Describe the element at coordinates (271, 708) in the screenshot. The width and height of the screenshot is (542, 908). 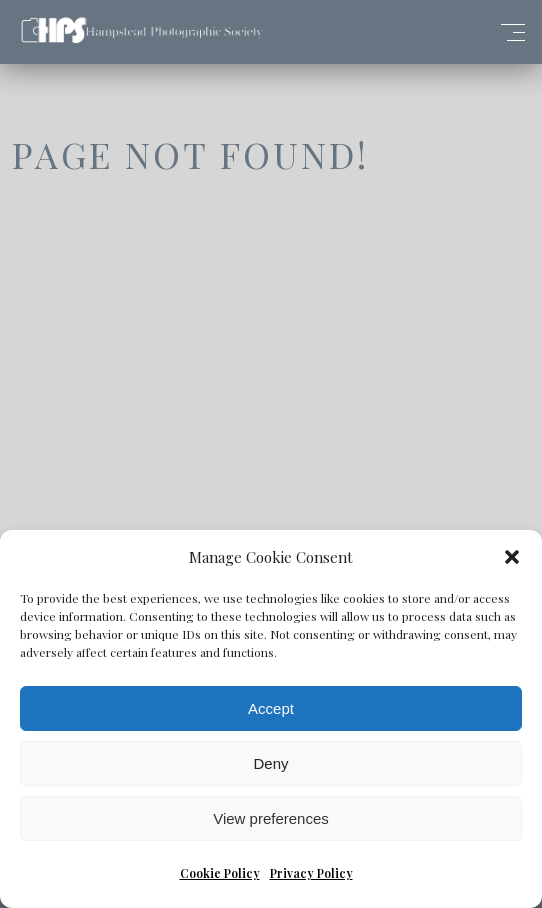
I see `Accept` at that location.